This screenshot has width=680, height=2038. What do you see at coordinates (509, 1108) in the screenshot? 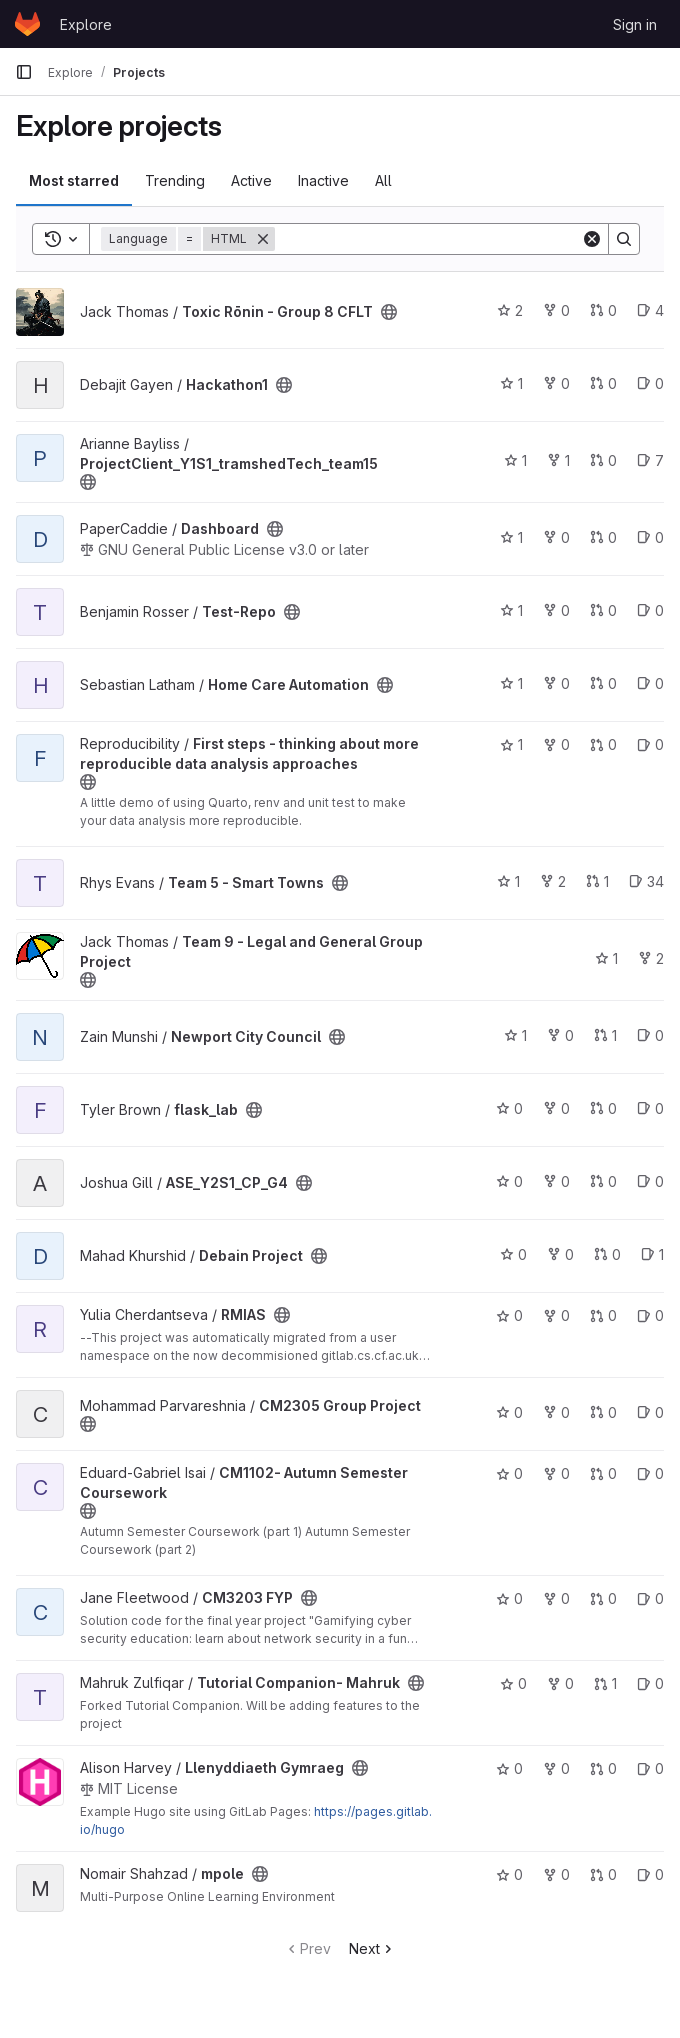
I see `0 [flask_lab has 0 stars]` at bounding box center [509, 1108].